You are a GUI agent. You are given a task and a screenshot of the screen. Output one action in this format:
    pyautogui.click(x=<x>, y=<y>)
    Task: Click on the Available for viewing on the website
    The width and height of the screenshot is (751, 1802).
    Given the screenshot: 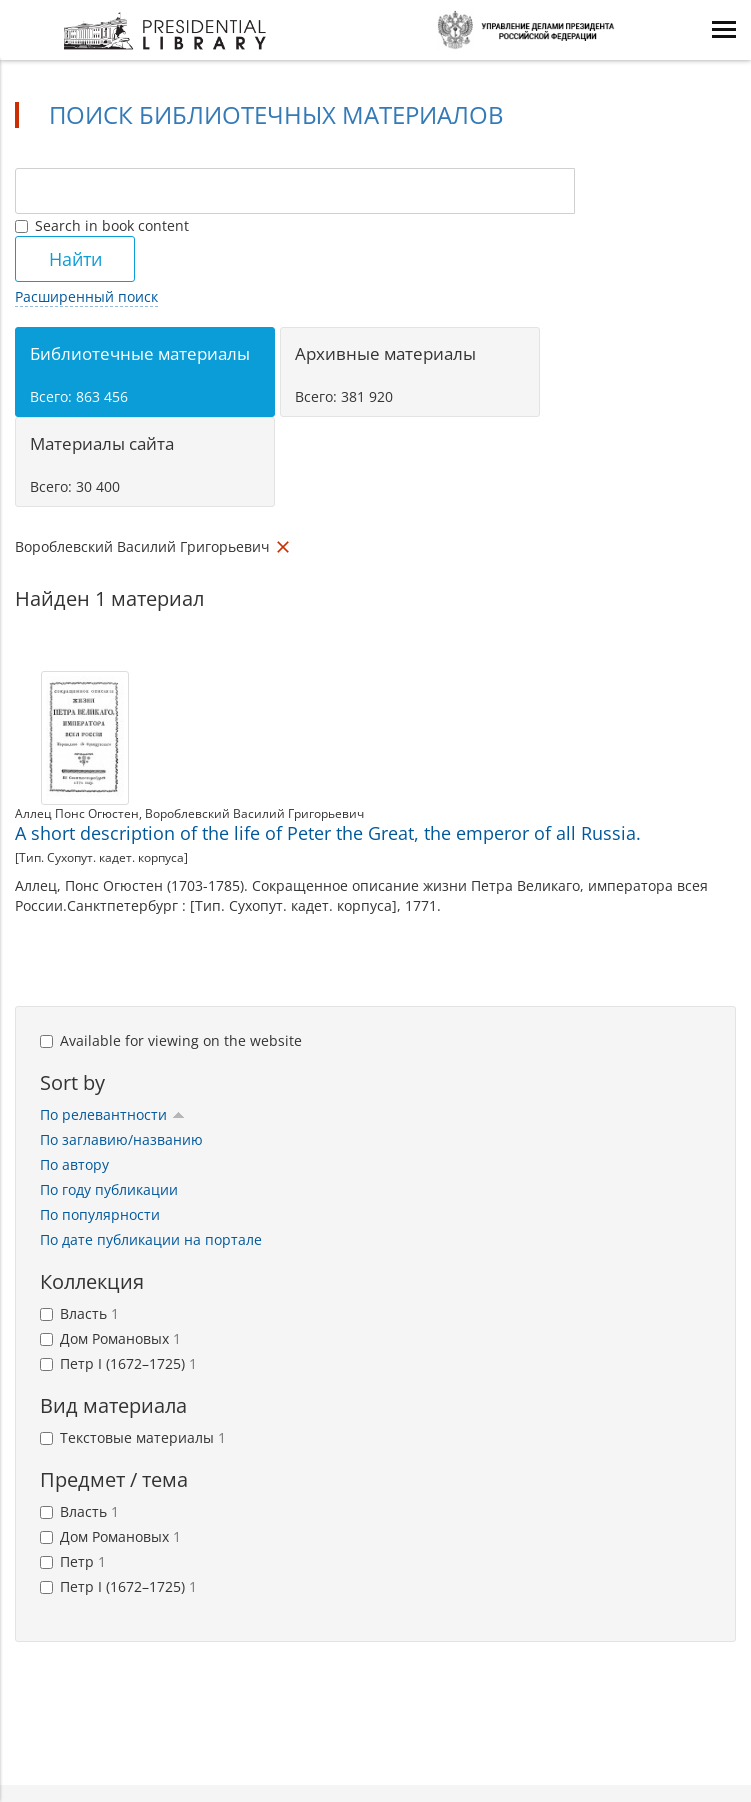 What is the action you would take?
    pyautogui.click(x=171, y=1040)
    